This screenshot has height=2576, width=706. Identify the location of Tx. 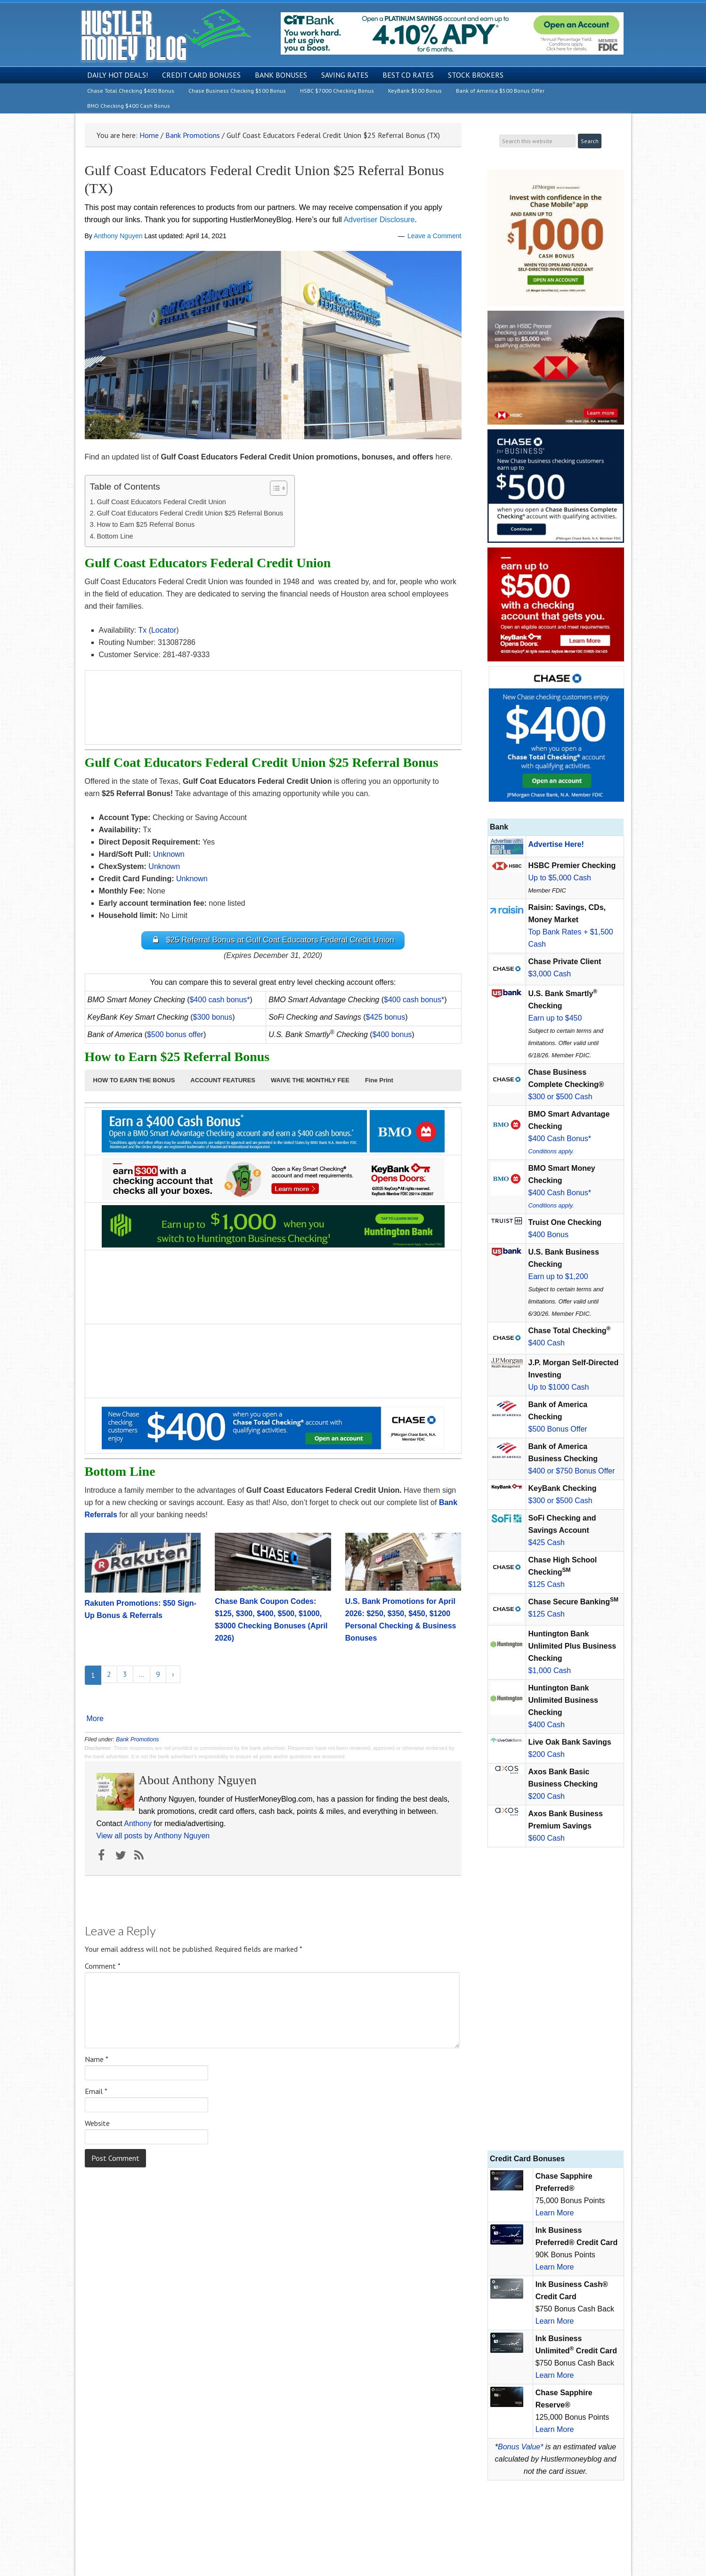
(142, 630).